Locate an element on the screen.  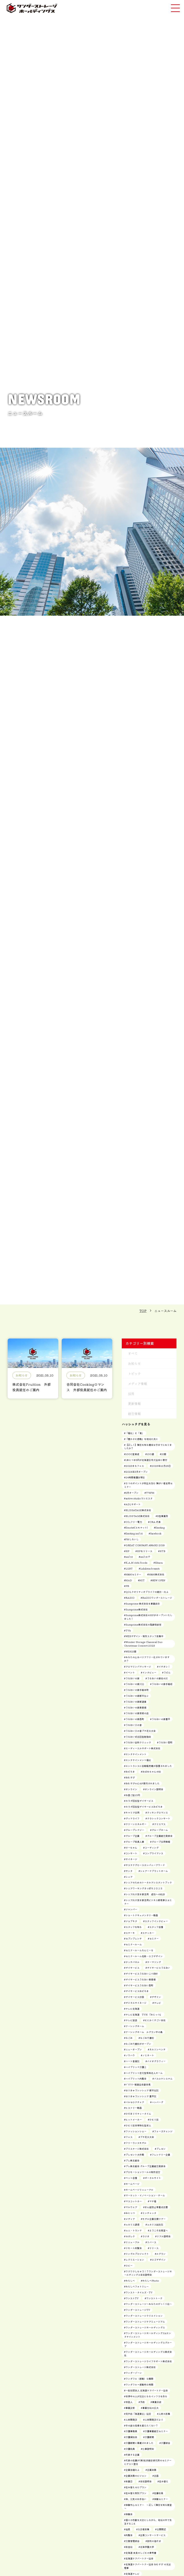
介護職員 is located at coordinates (130, 2448).